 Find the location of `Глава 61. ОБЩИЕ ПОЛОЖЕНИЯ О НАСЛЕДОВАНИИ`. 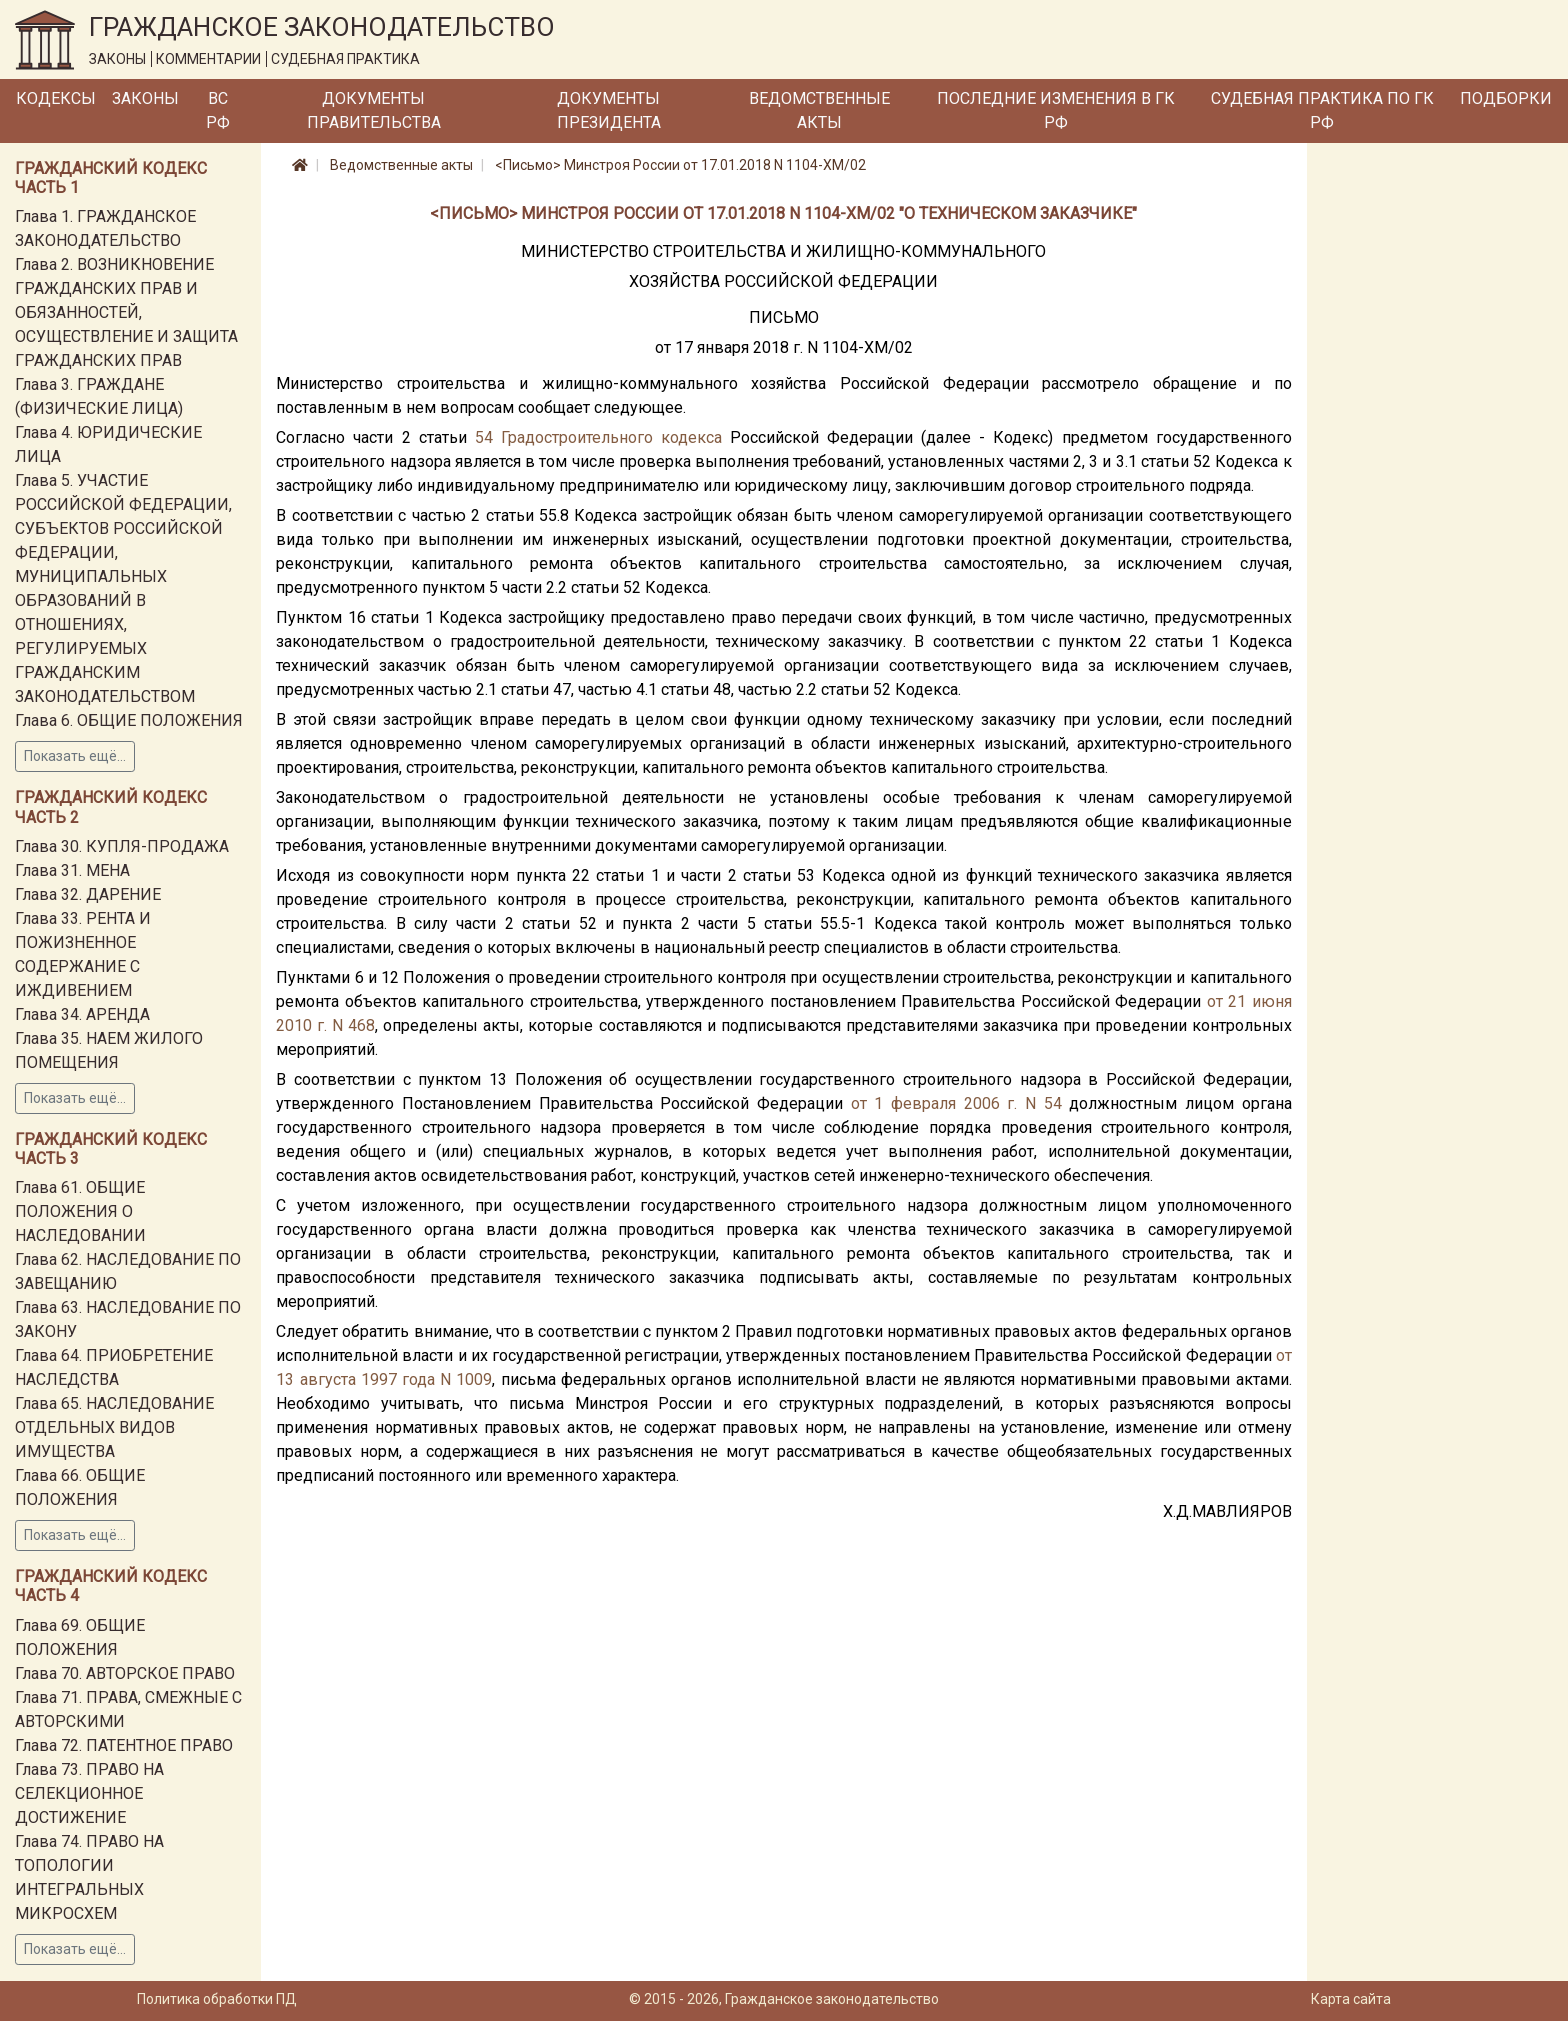

Глава 61. ОБЩИЕ ПОЛОЖЕНИЯ О НАСЛЕДОВАНИИ is located at coordinates (80, 1211).